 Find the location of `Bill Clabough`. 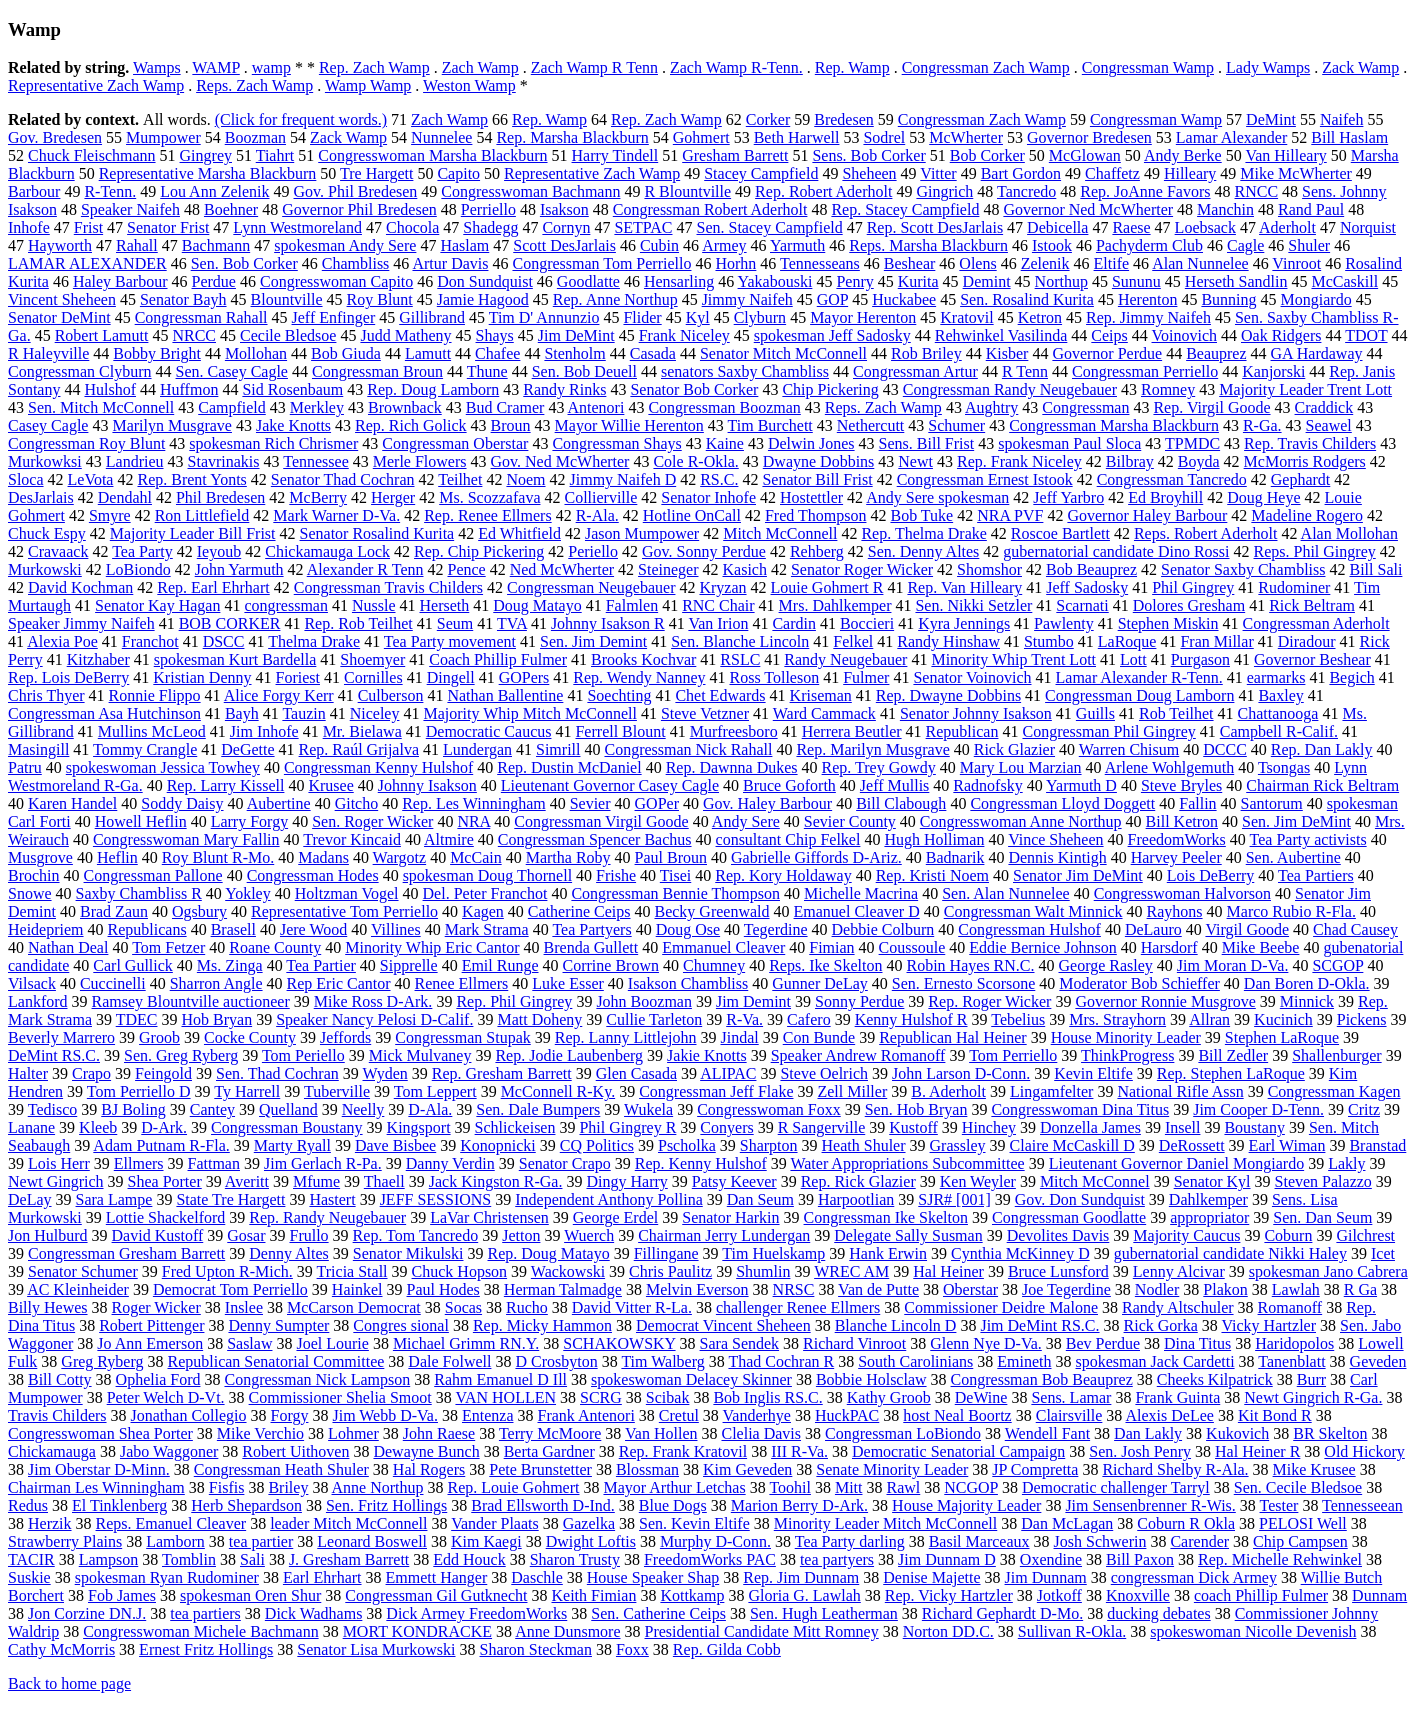

Bill Clabough is located at coordinates (901, 803).